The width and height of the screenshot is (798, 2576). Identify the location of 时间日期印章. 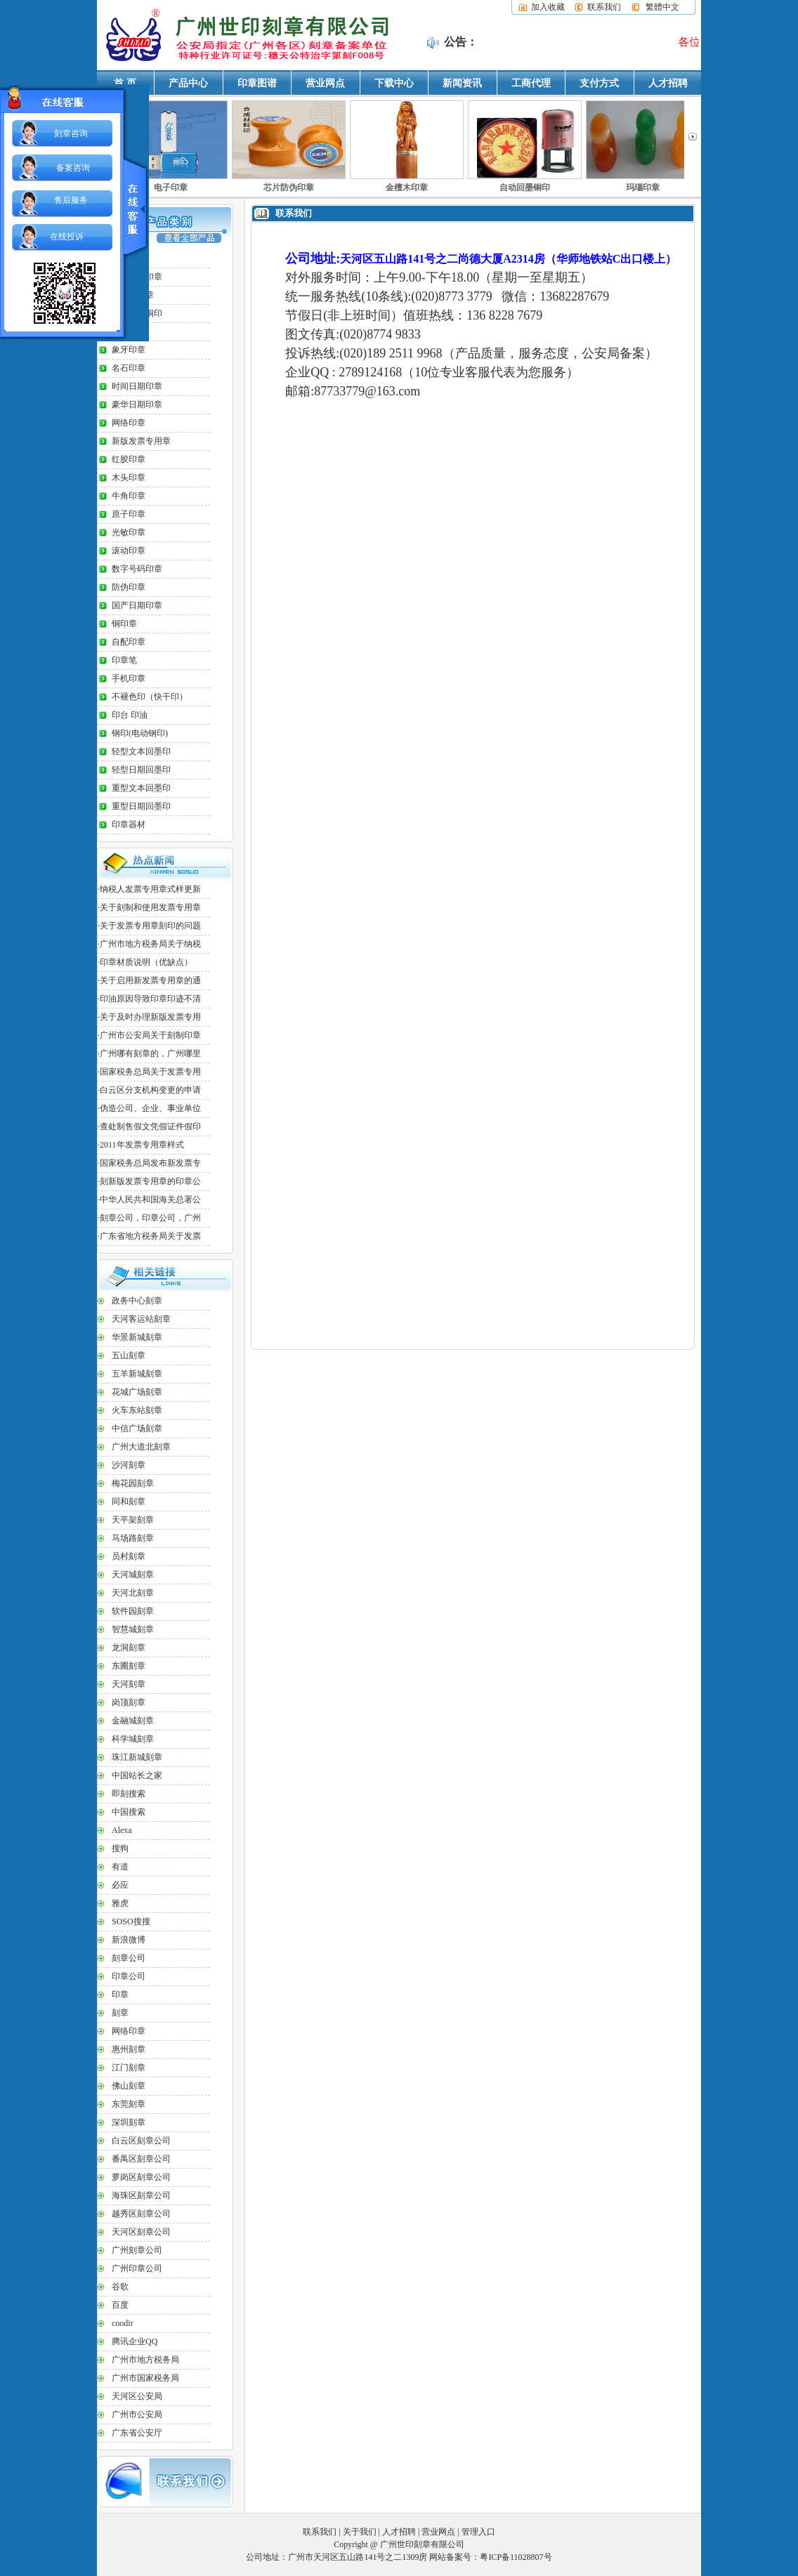
(137, 386).